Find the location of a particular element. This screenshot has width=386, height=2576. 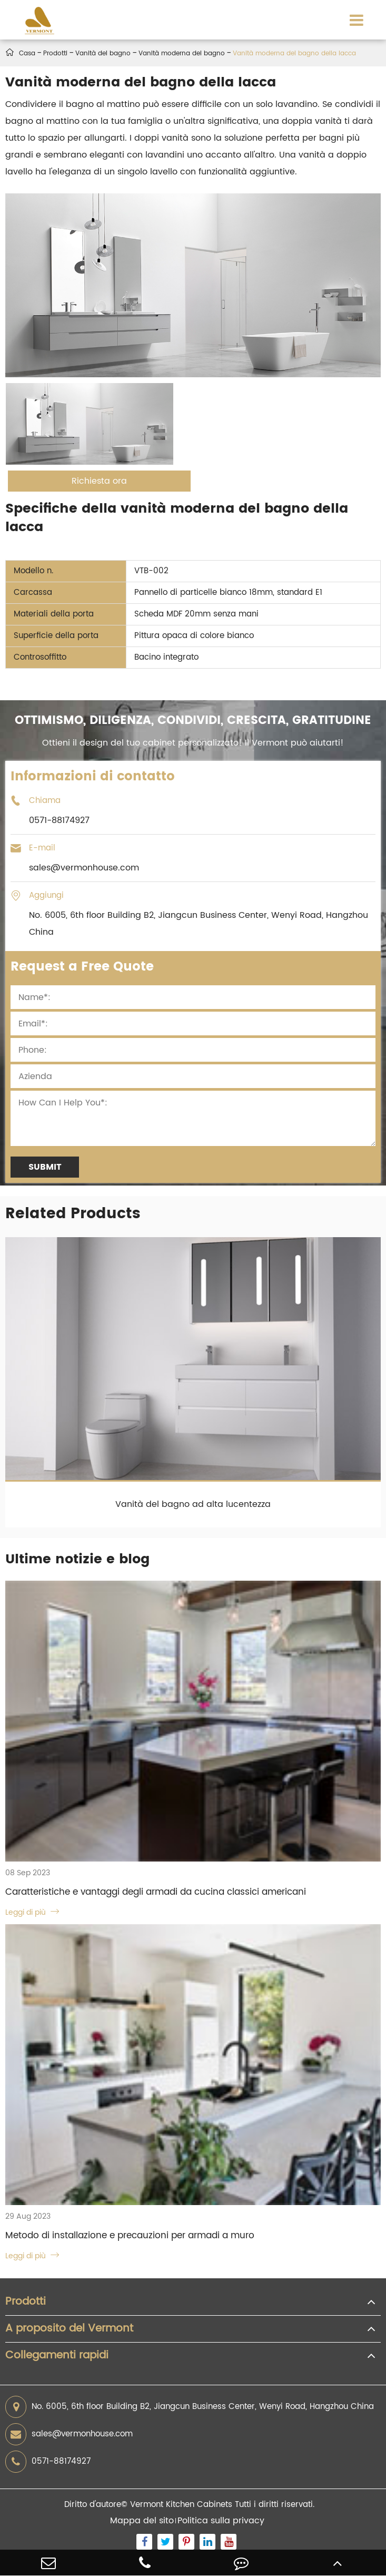

Casa is located at coordinates (27, 53).